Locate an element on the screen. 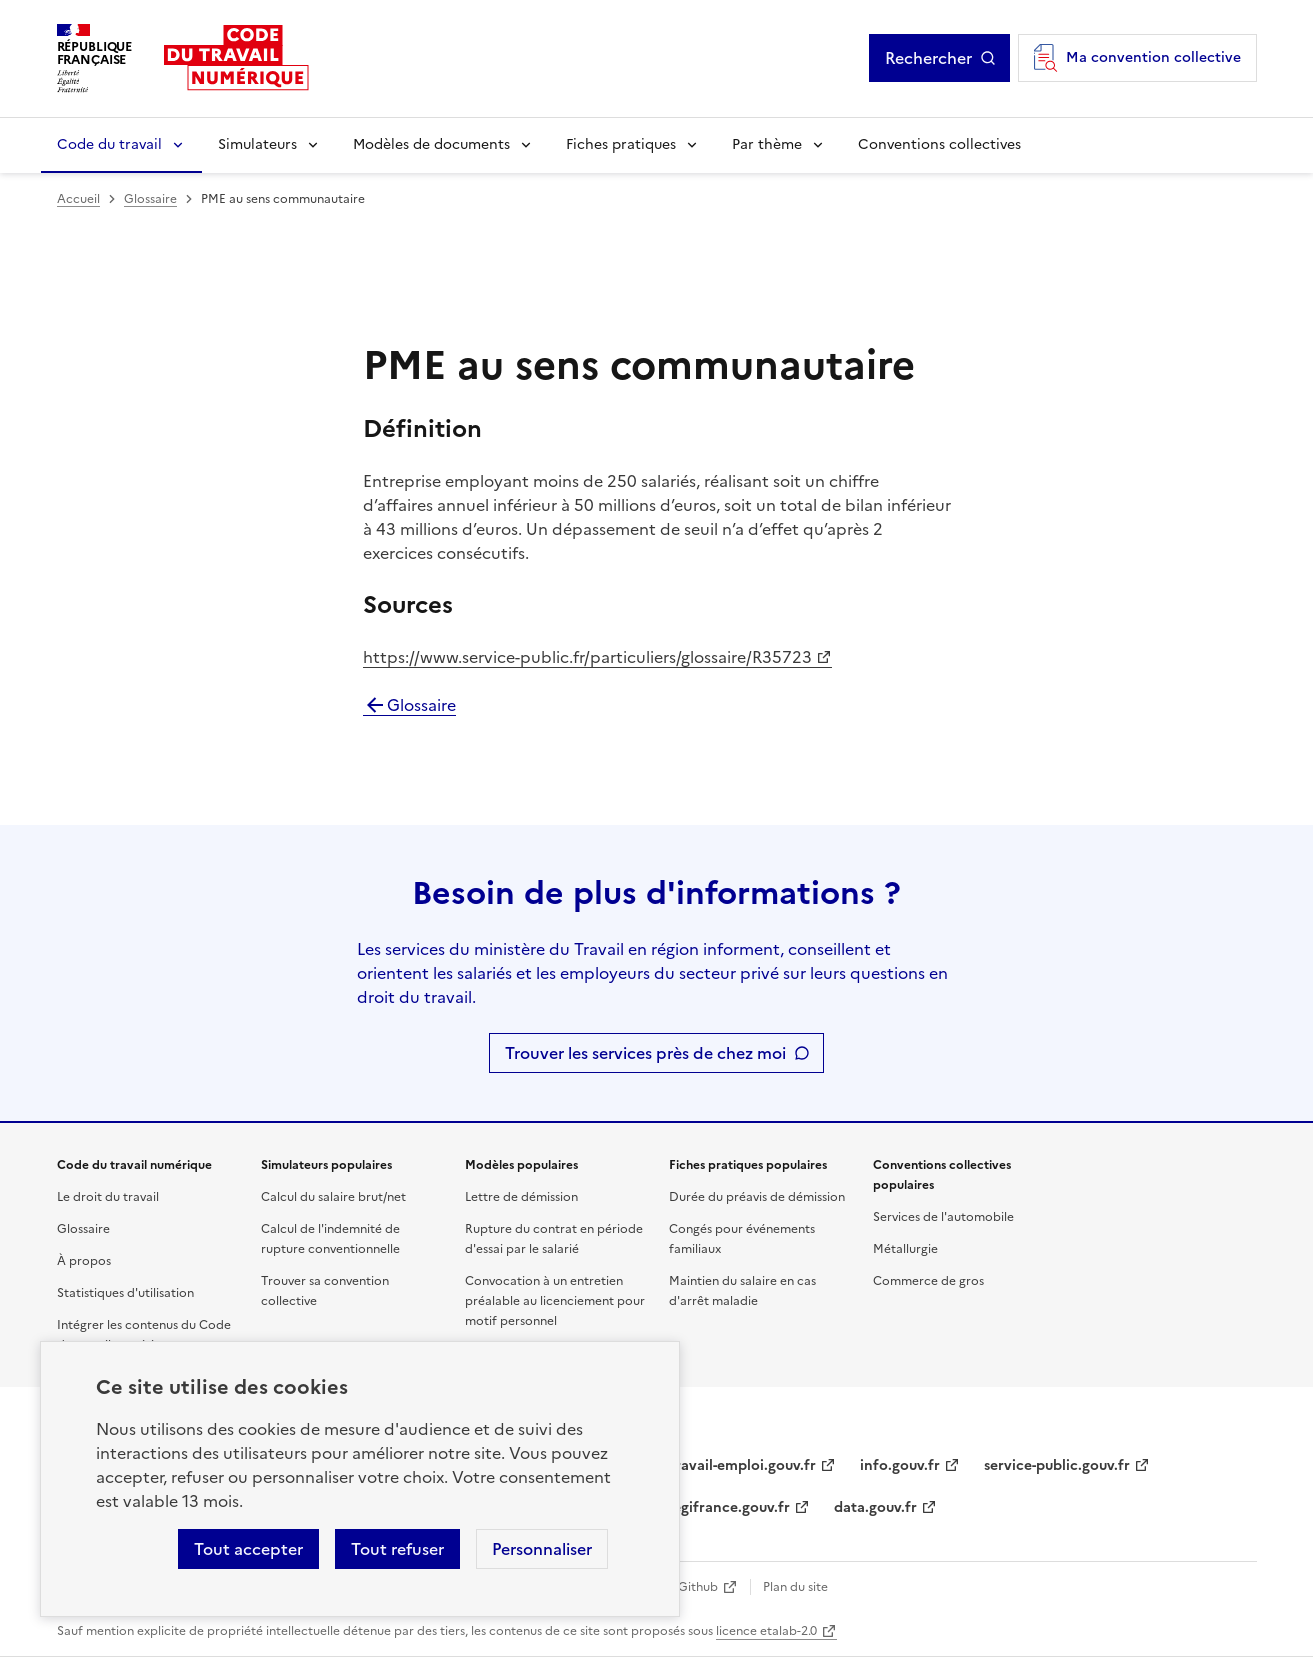 This screenshot has height=1657, width=1313. Personnaliser [Personnaliser les cookies] is located at coordinates (542, 1549).